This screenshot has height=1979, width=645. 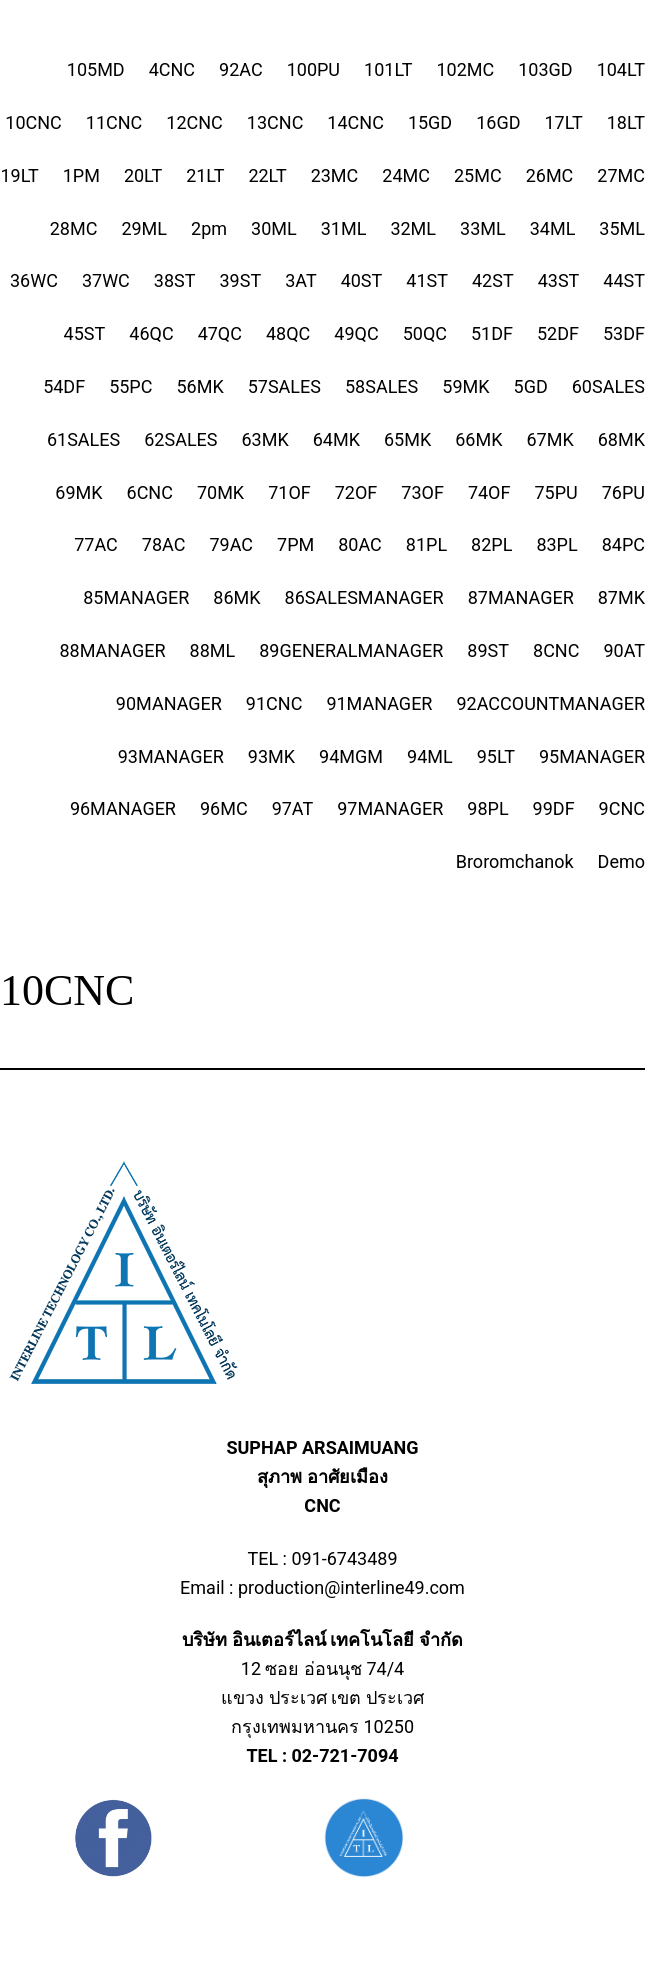 What do you see at coordinates (545, 69) in the screenshot?
I see `103GD` at bounding box center [545, 69].